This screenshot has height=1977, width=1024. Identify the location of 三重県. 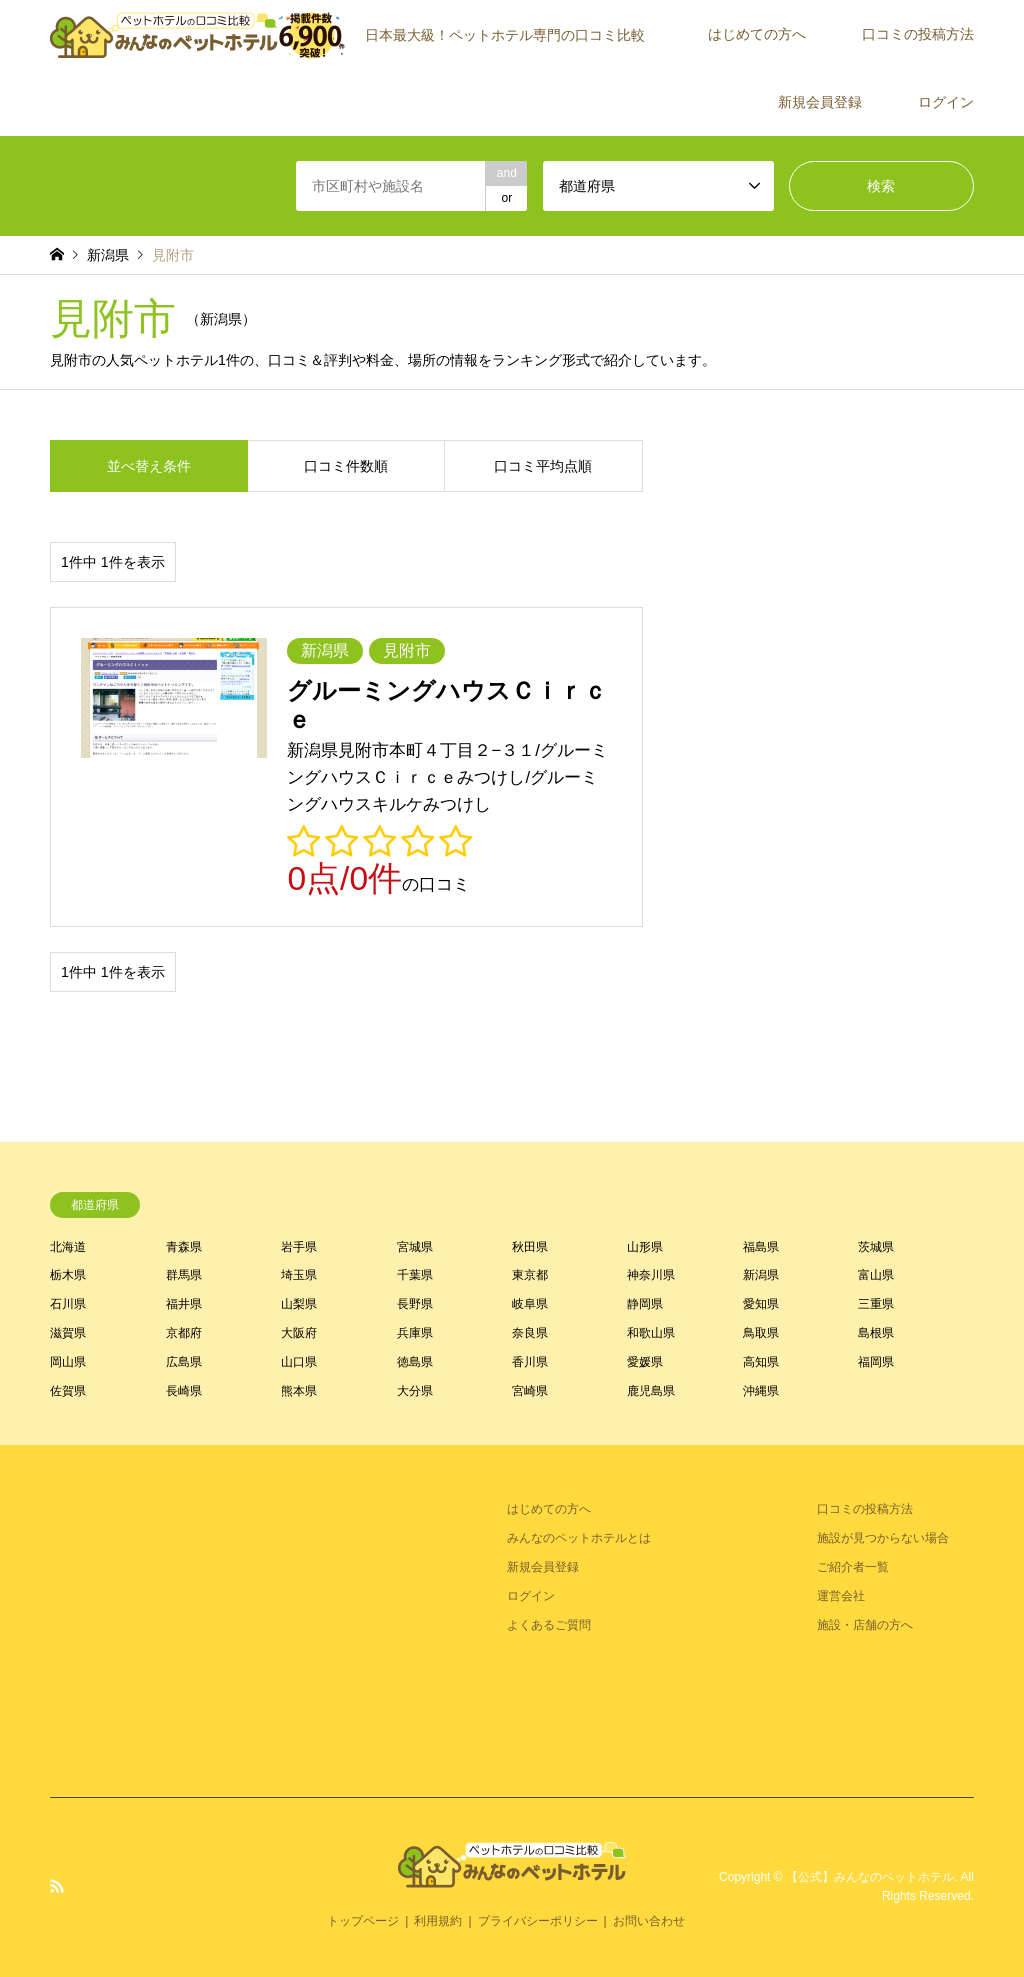
(876, 1304).